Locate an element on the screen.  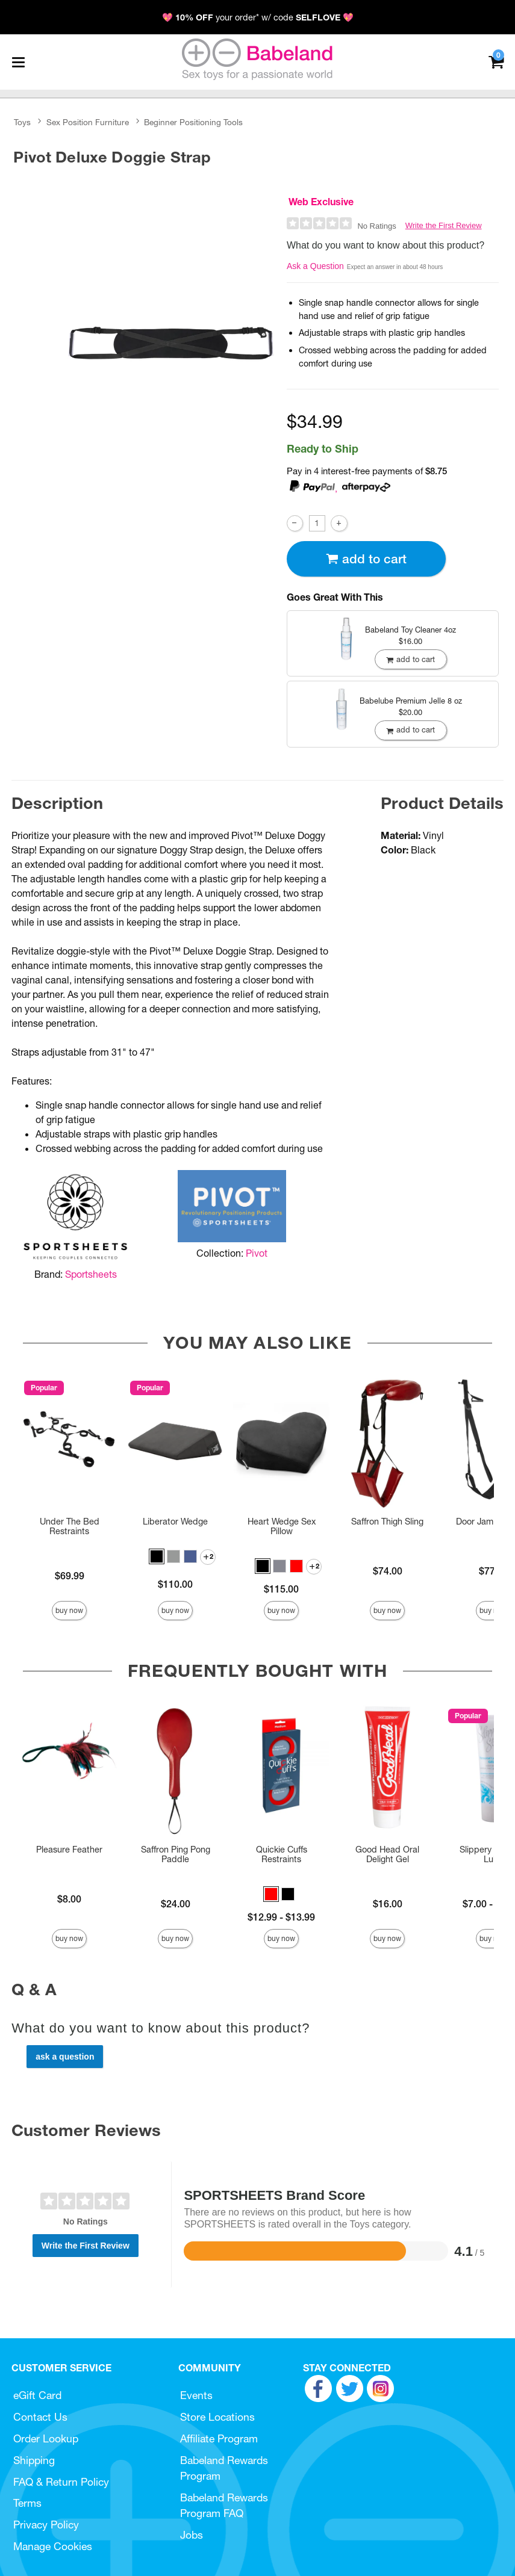
[button] is located at coordinates (156, 1556).